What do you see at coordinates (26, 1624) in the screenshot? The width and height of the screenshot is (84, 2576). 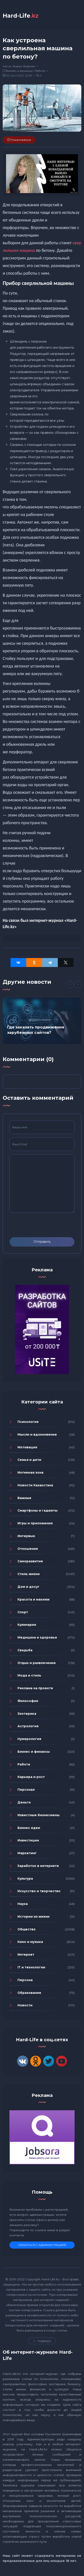 I see `Кулинария` at bounding box center [26, 1624].